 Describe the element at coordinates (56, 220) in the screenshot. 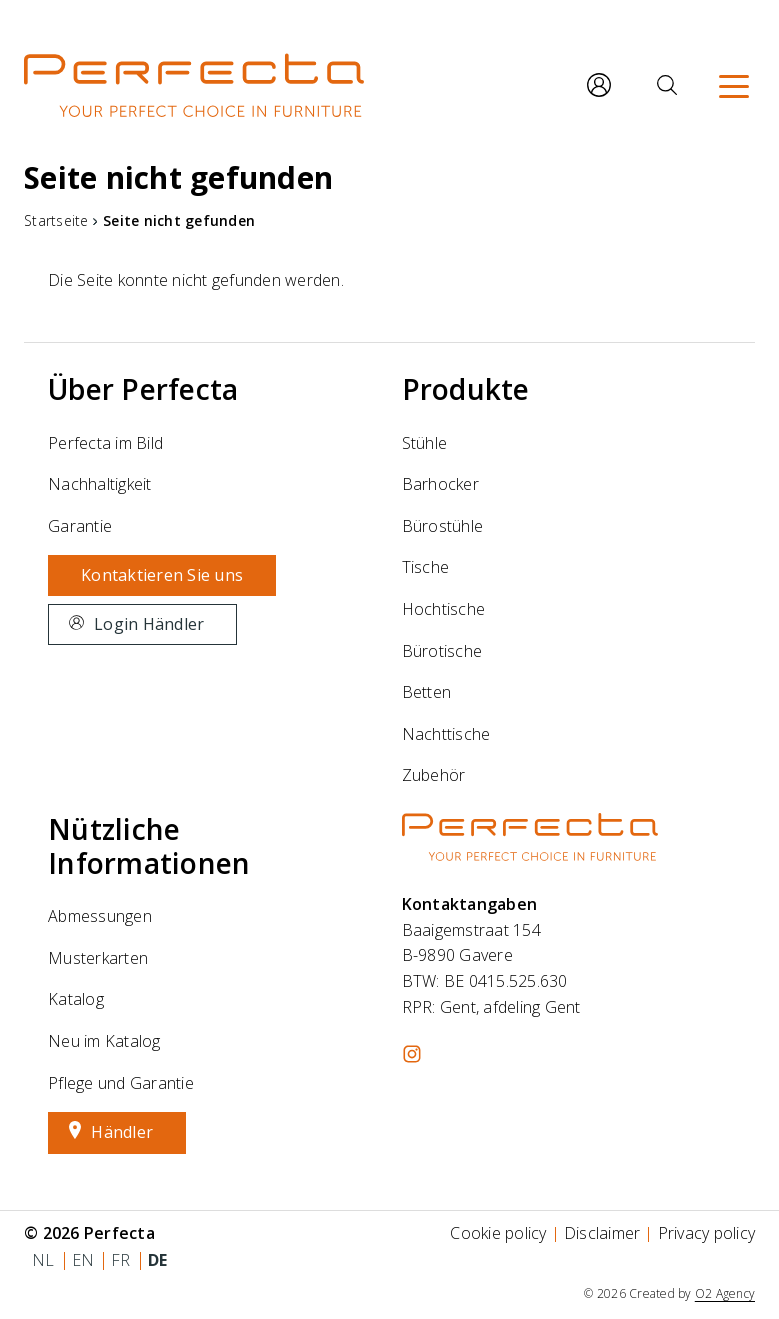

I see `Startseite` at that location.